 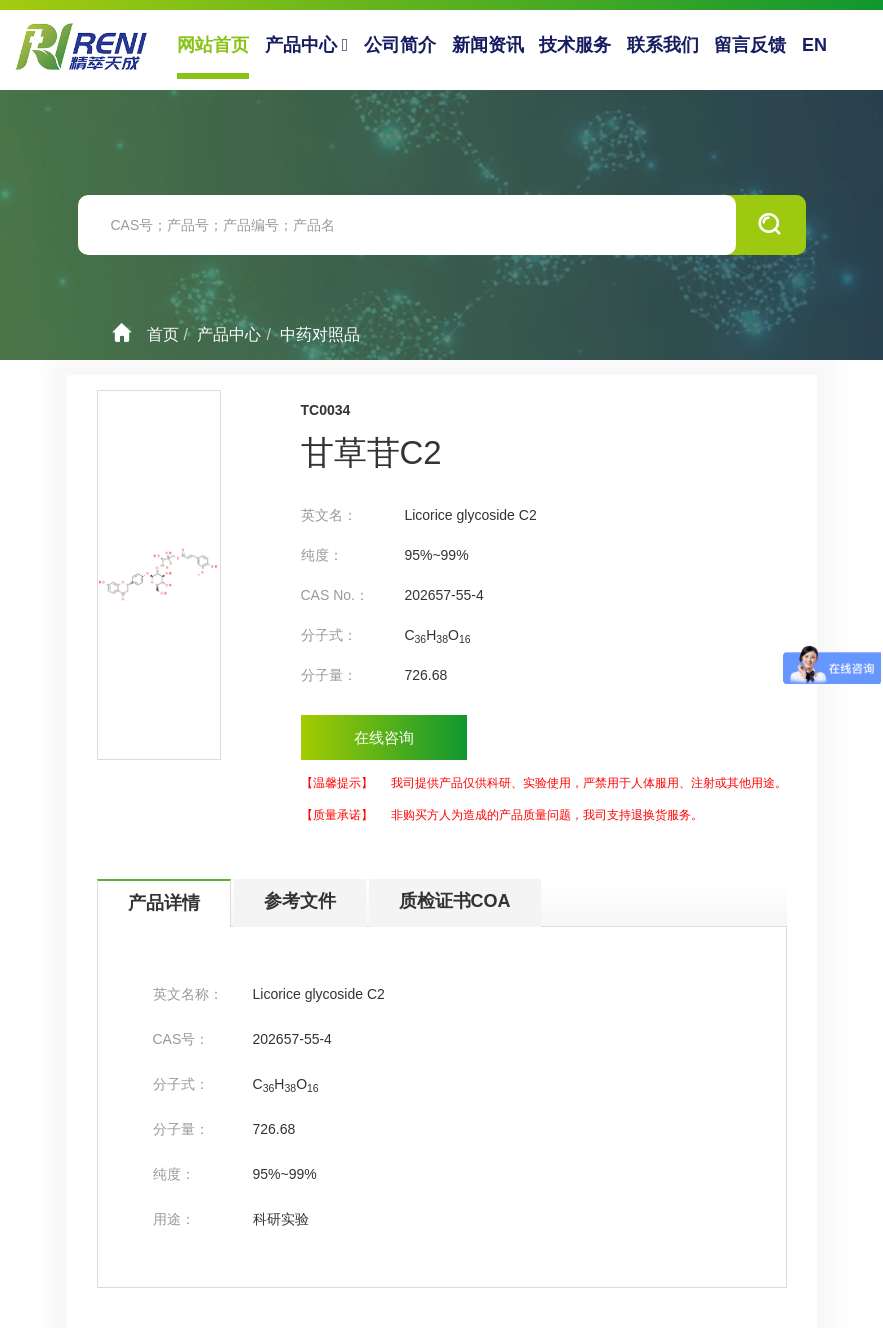 What do you see at coordinates (164, 903) in the screenshot?
I see `产品详情 [tab]` at bounding box center [164, 903].